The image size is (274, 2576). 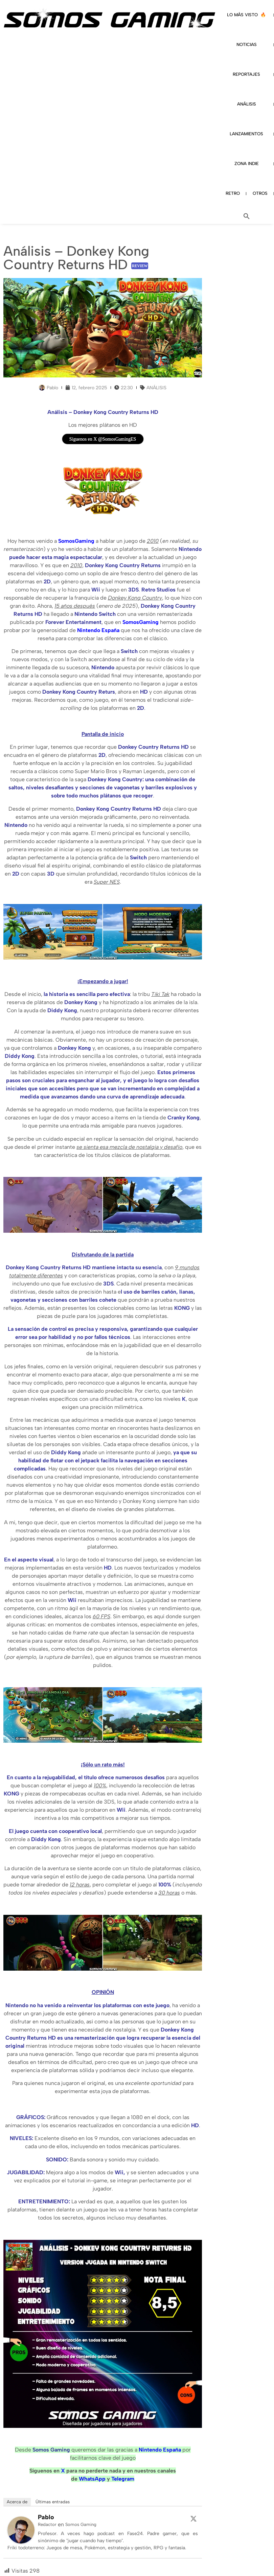 I want to click on ANÁLISIS, so click(x=246, y=104).